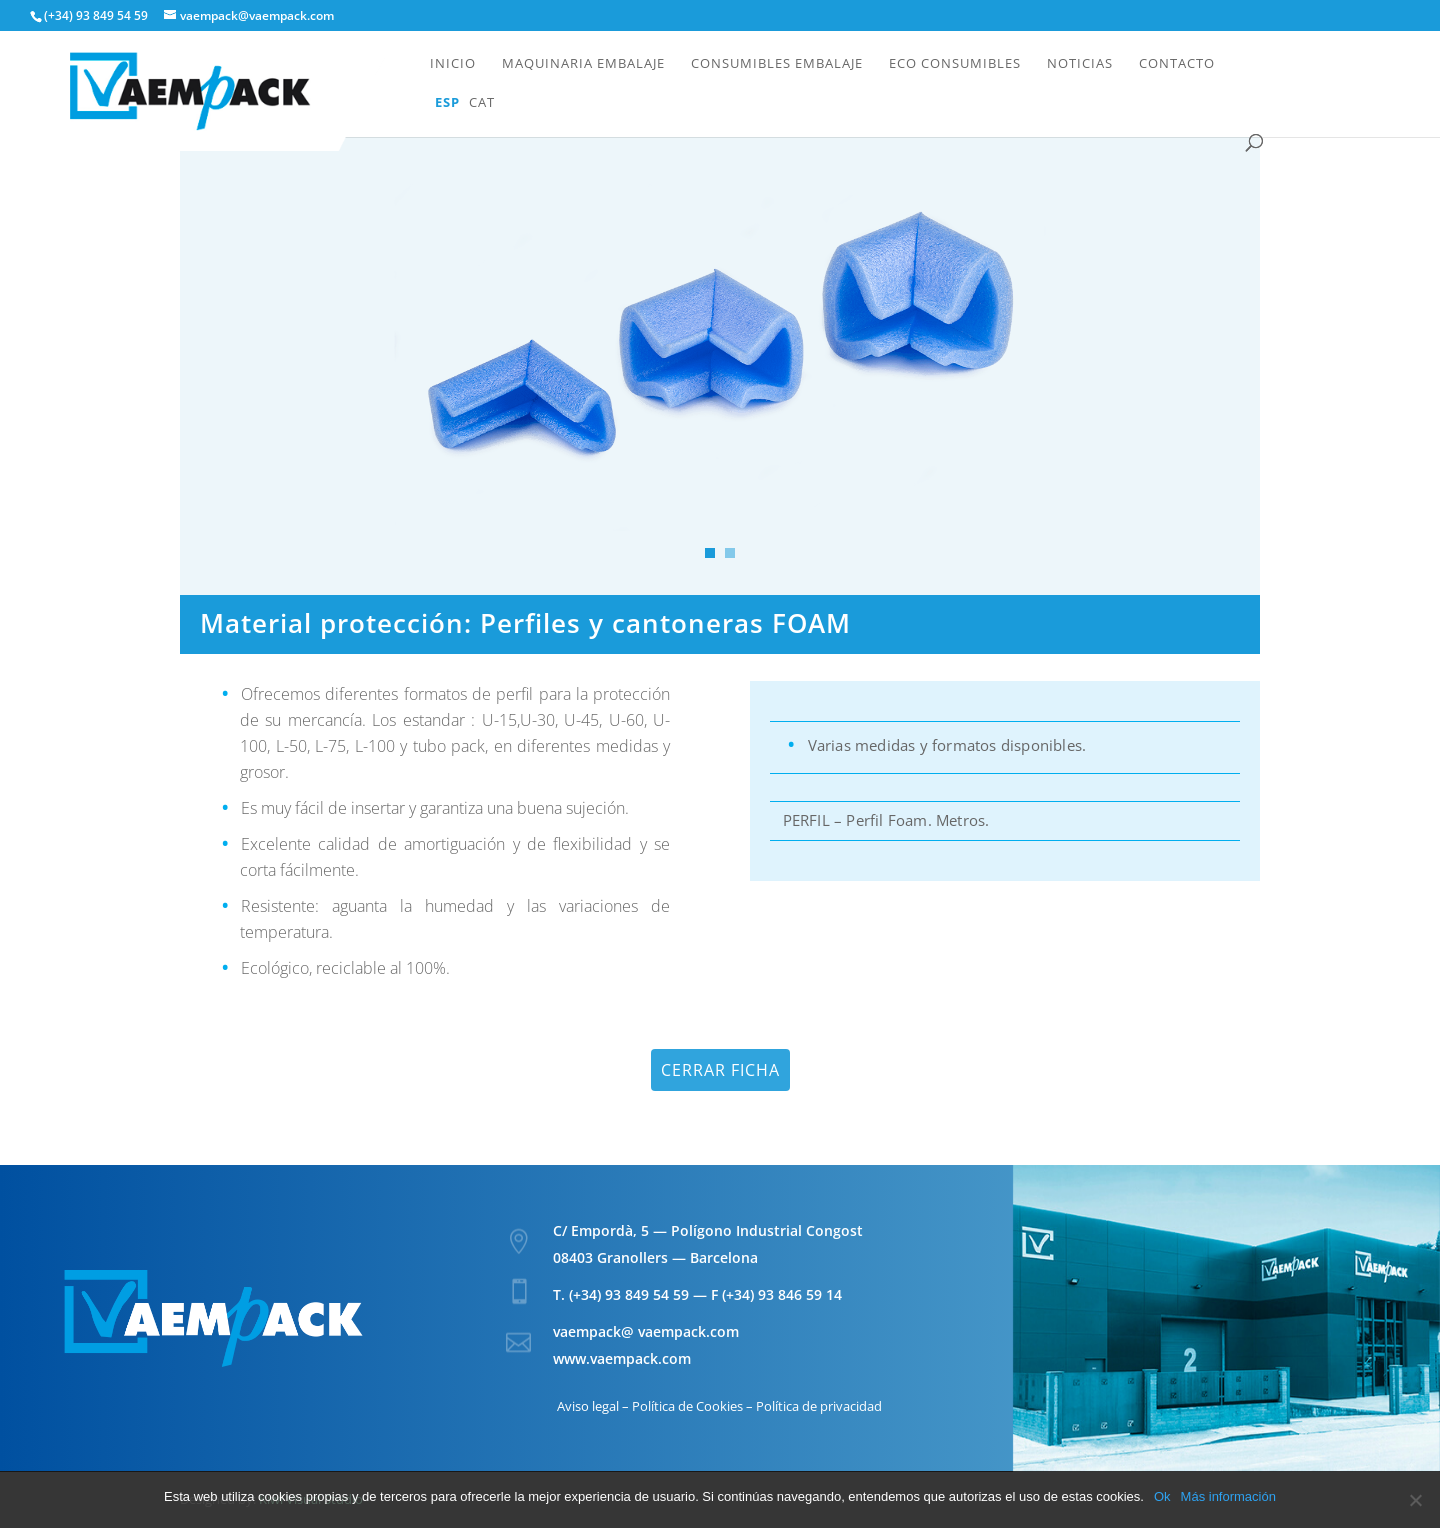 The width and height of the screenshot is (1440, 1528). What do you see at coordinates (447, 103) in the screenshot?
I see `Esp` at bounding box center [447, 103].